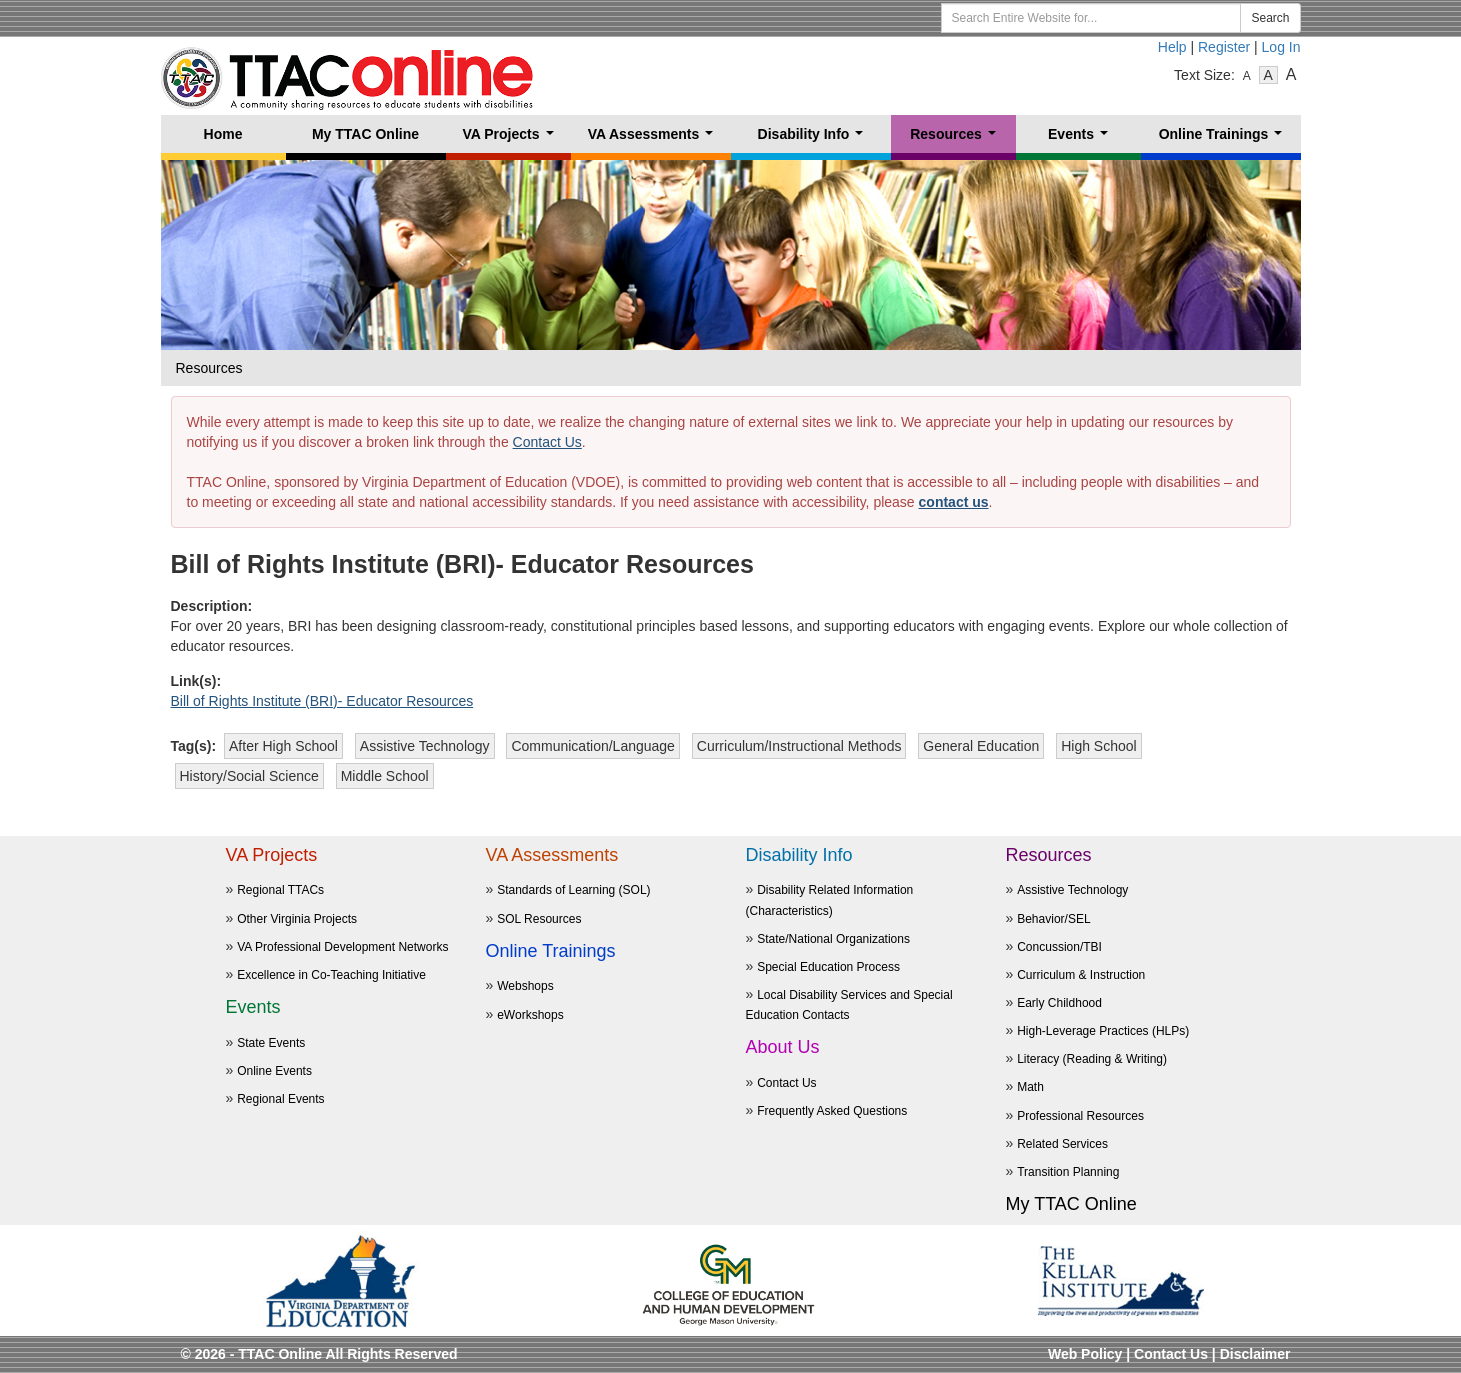 The image size is (1461, 1373). I want to click on Other Virginia Projects, so click(297, 919).